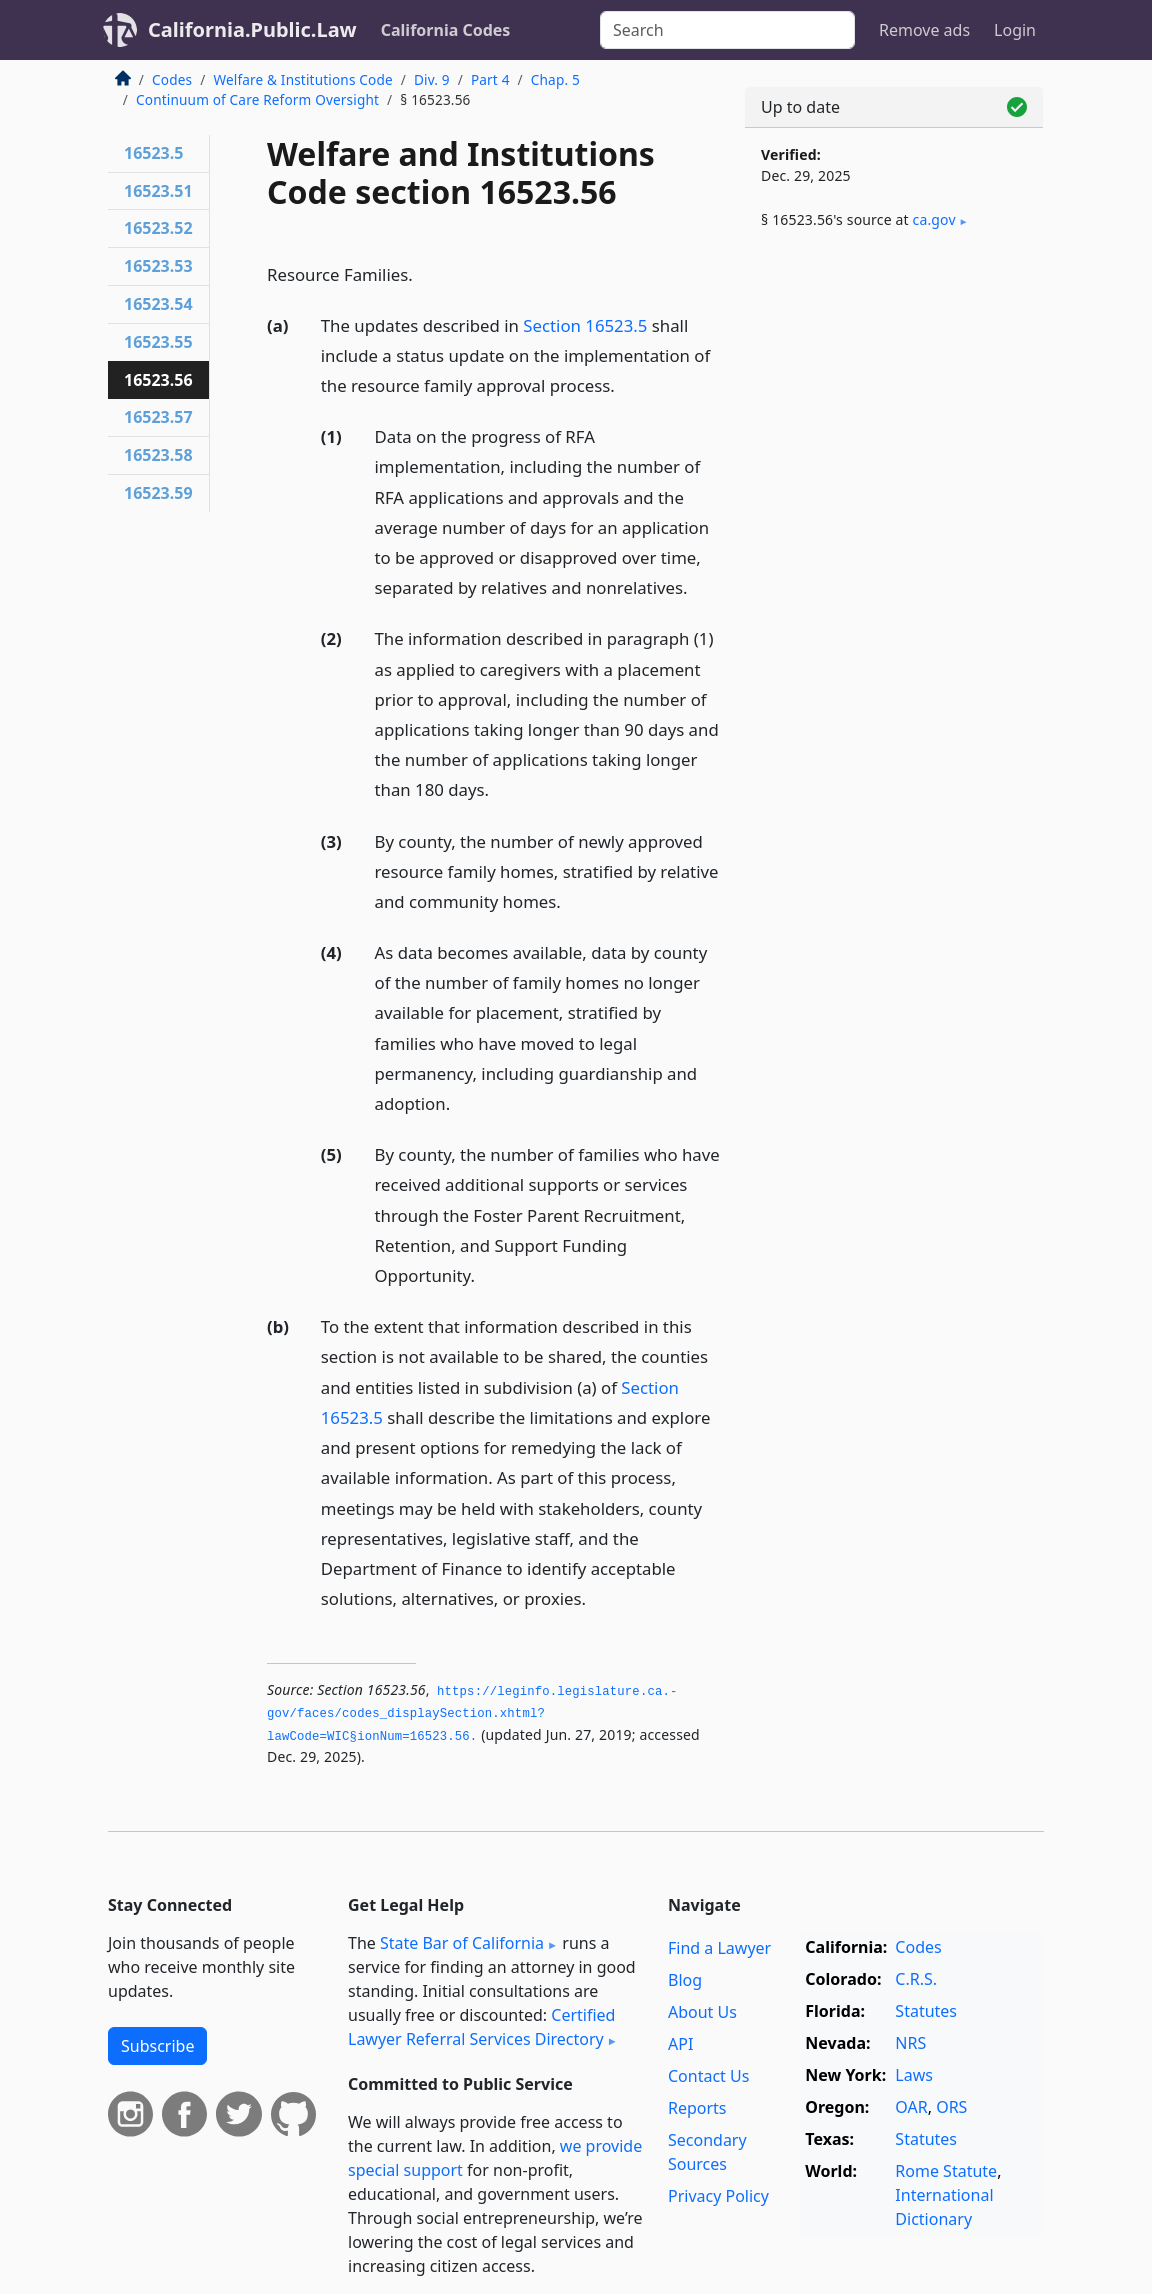 The height and width of the screenshot is (2294, 1152). What do you see at coordinates (432, 79) in the screenshot?
I see `Div. 9` at bounding box center [432, 79].